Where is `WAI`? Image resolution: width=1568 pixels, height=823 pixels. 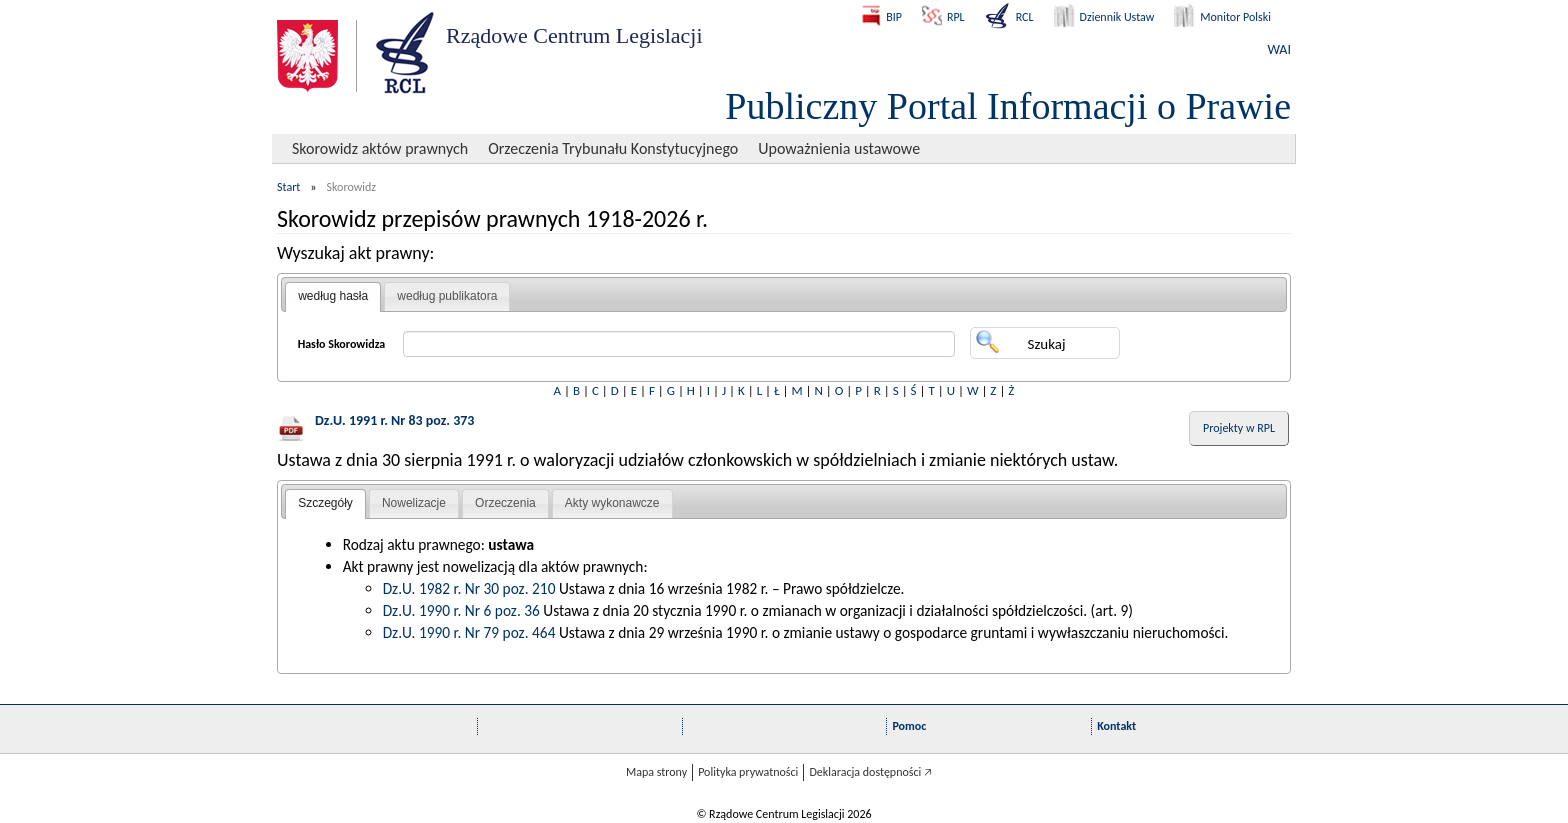 WAI is located at coordinates (1279, 49).